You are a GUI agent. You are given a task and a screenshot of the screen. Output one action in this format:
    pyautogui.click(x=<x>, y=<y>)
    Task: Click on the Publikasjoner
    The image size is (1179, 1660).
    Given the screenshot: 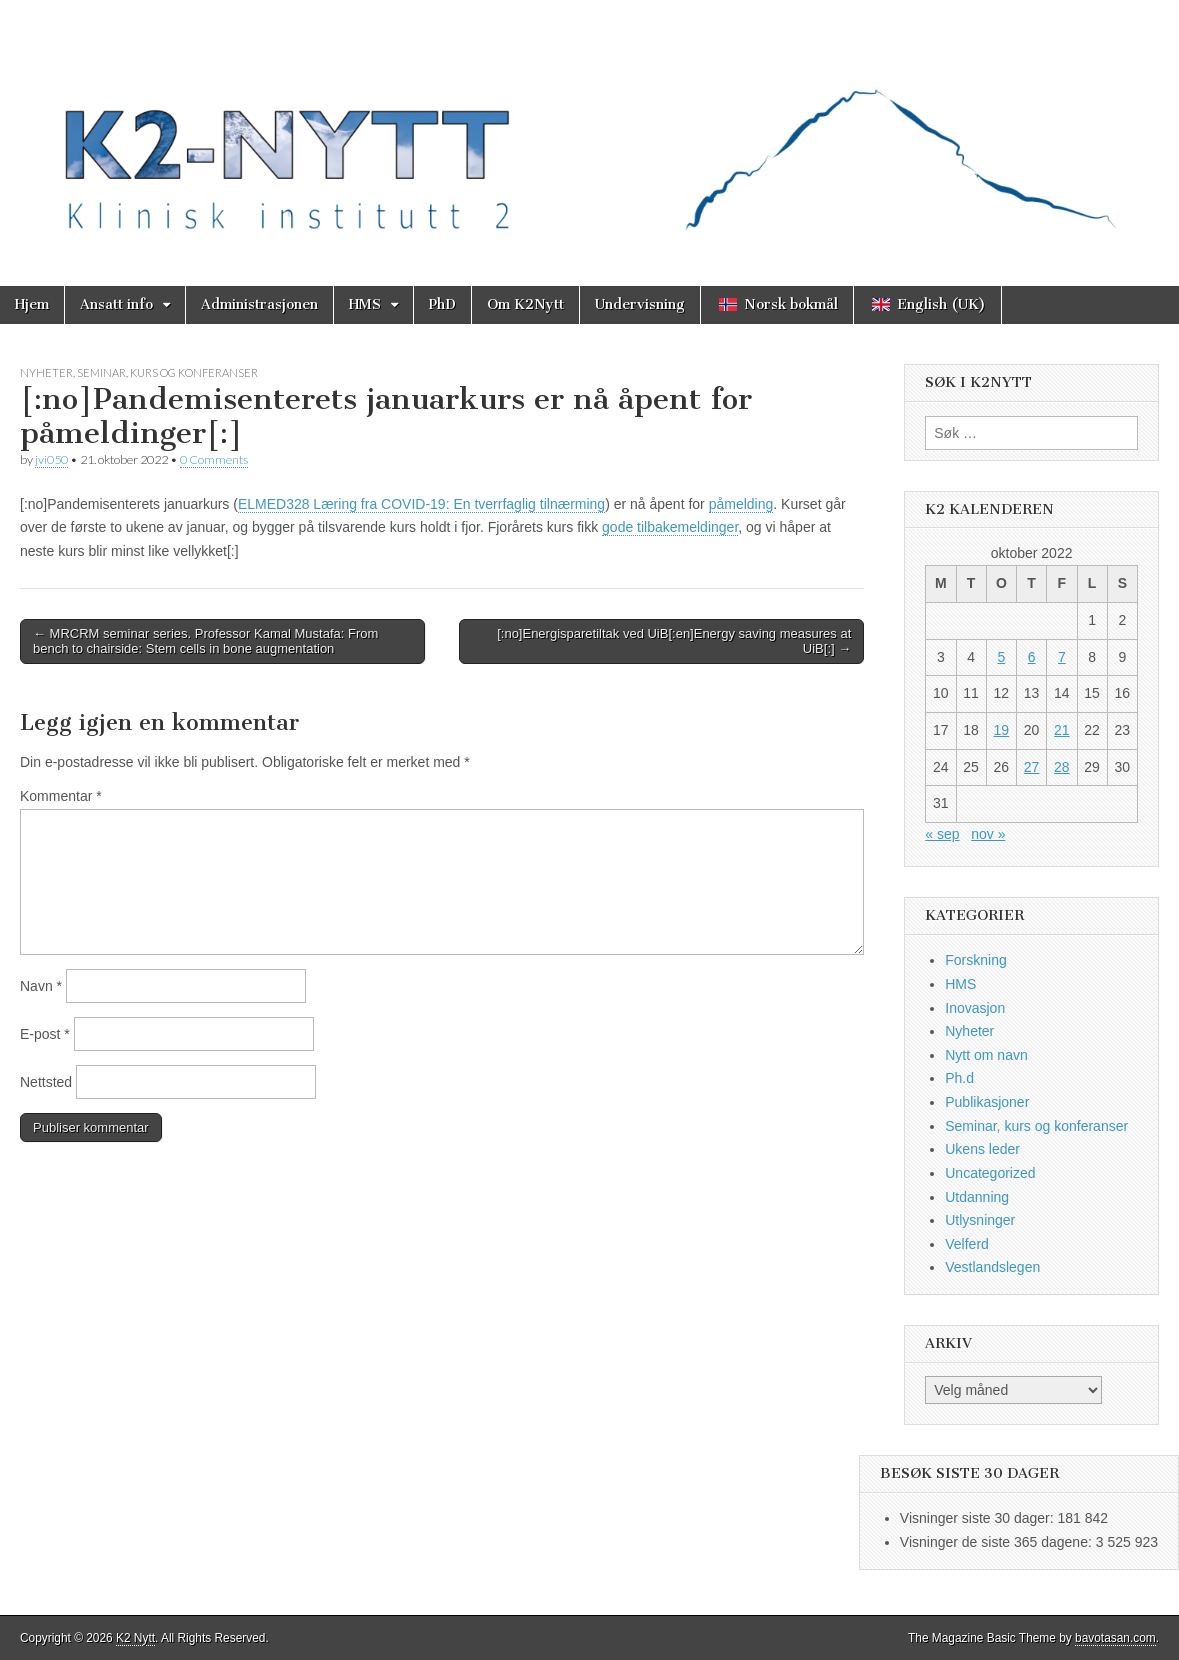 What is the action you would take?
    pyautogui.click(x=987, y=1102)
    